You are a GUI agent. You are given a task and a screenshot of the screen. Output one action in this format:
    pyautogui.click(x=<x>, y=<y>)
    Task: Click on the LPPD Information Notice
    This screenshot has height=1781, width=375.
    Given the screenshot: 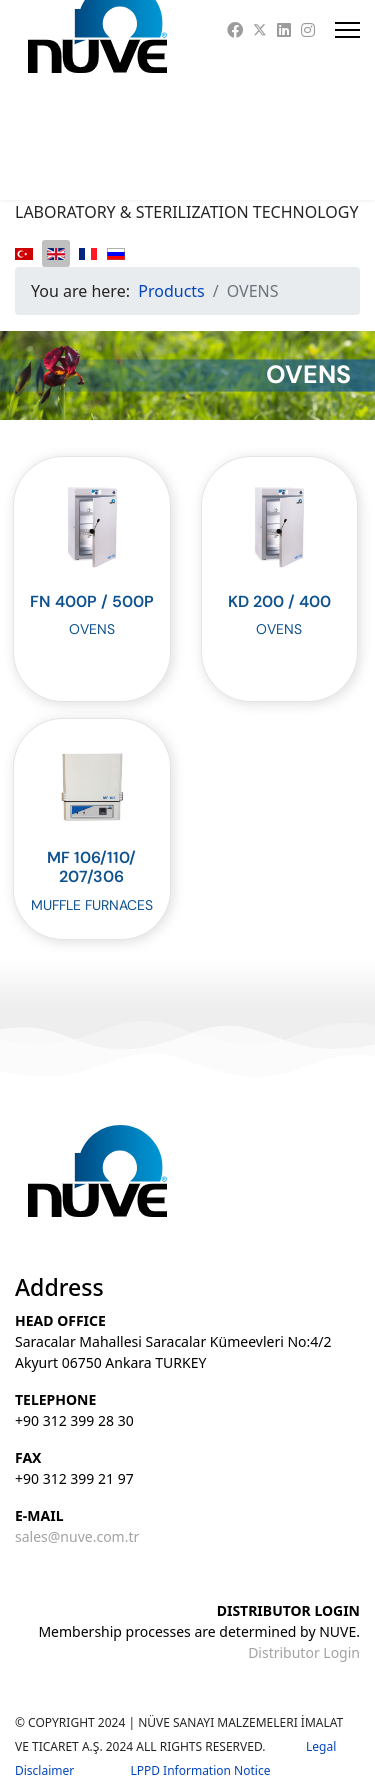 What is the action you would take?
    pyautogui.click(x=200, y=1770)
    